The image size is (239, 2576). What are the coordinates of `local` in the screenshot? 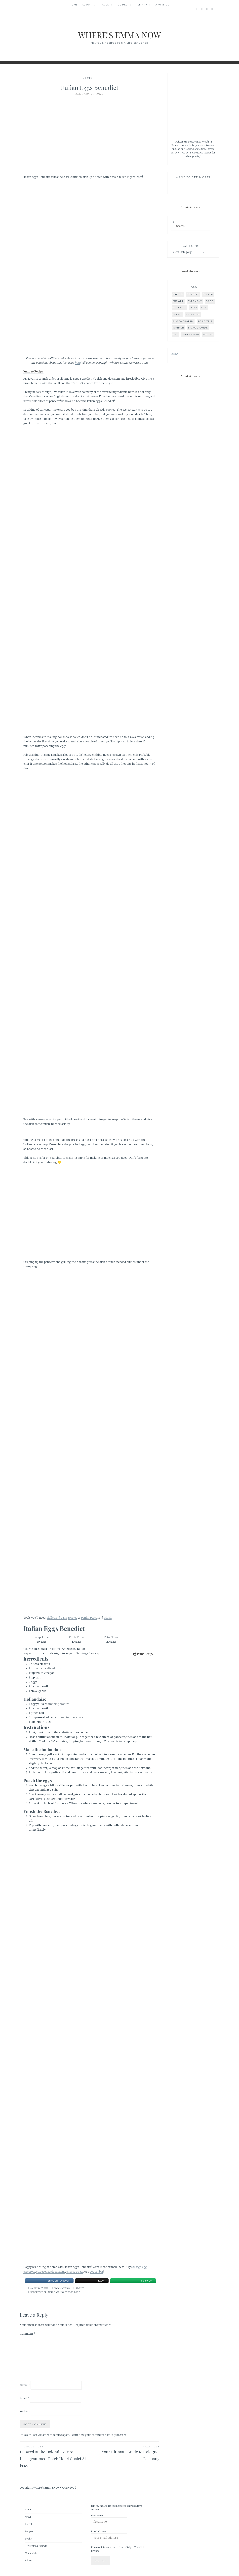 It's located at (177, 314).